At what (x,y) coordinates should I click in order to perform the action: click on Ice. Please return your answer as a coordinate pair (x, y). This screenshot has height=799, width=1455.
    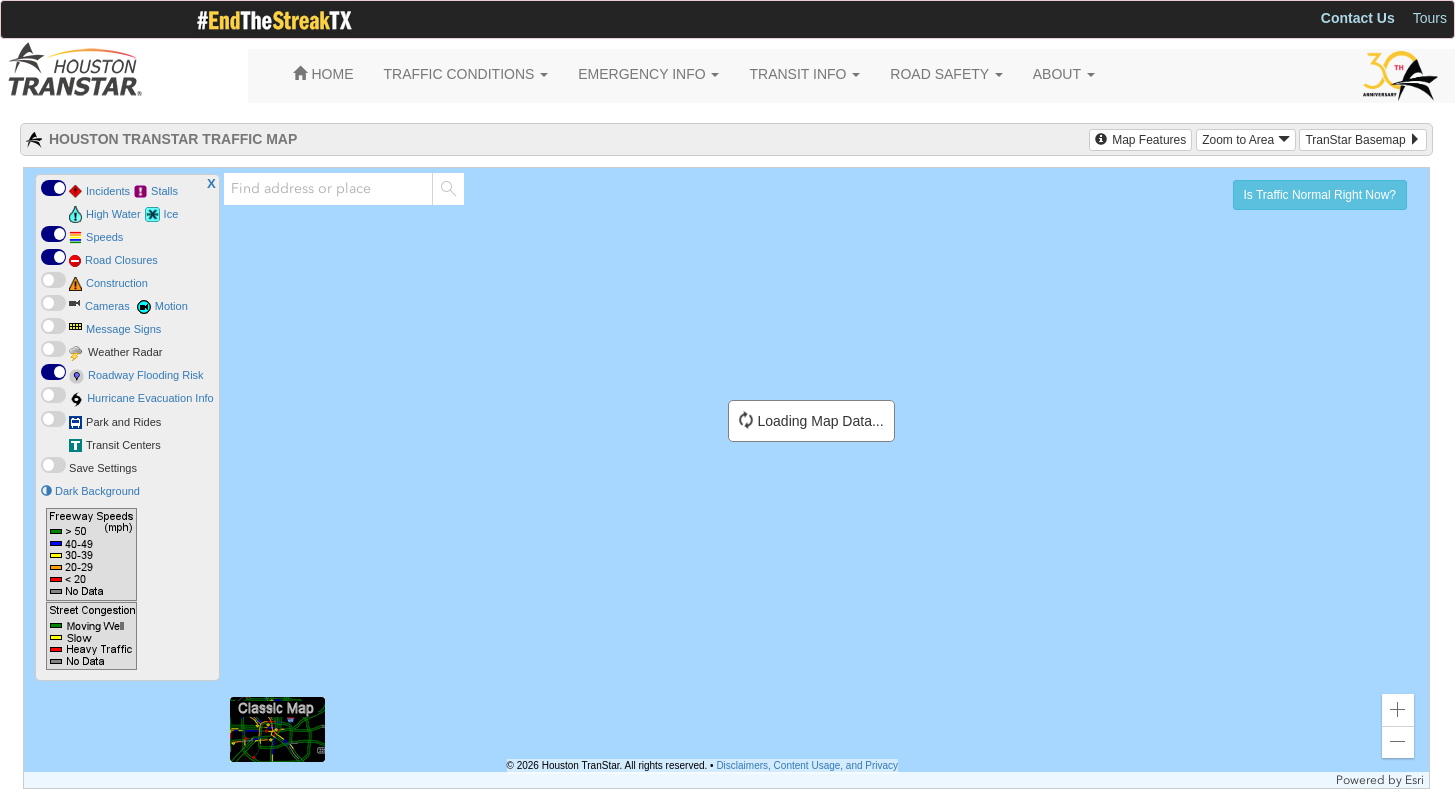
    Looking at the image, I should click on (171, 214).